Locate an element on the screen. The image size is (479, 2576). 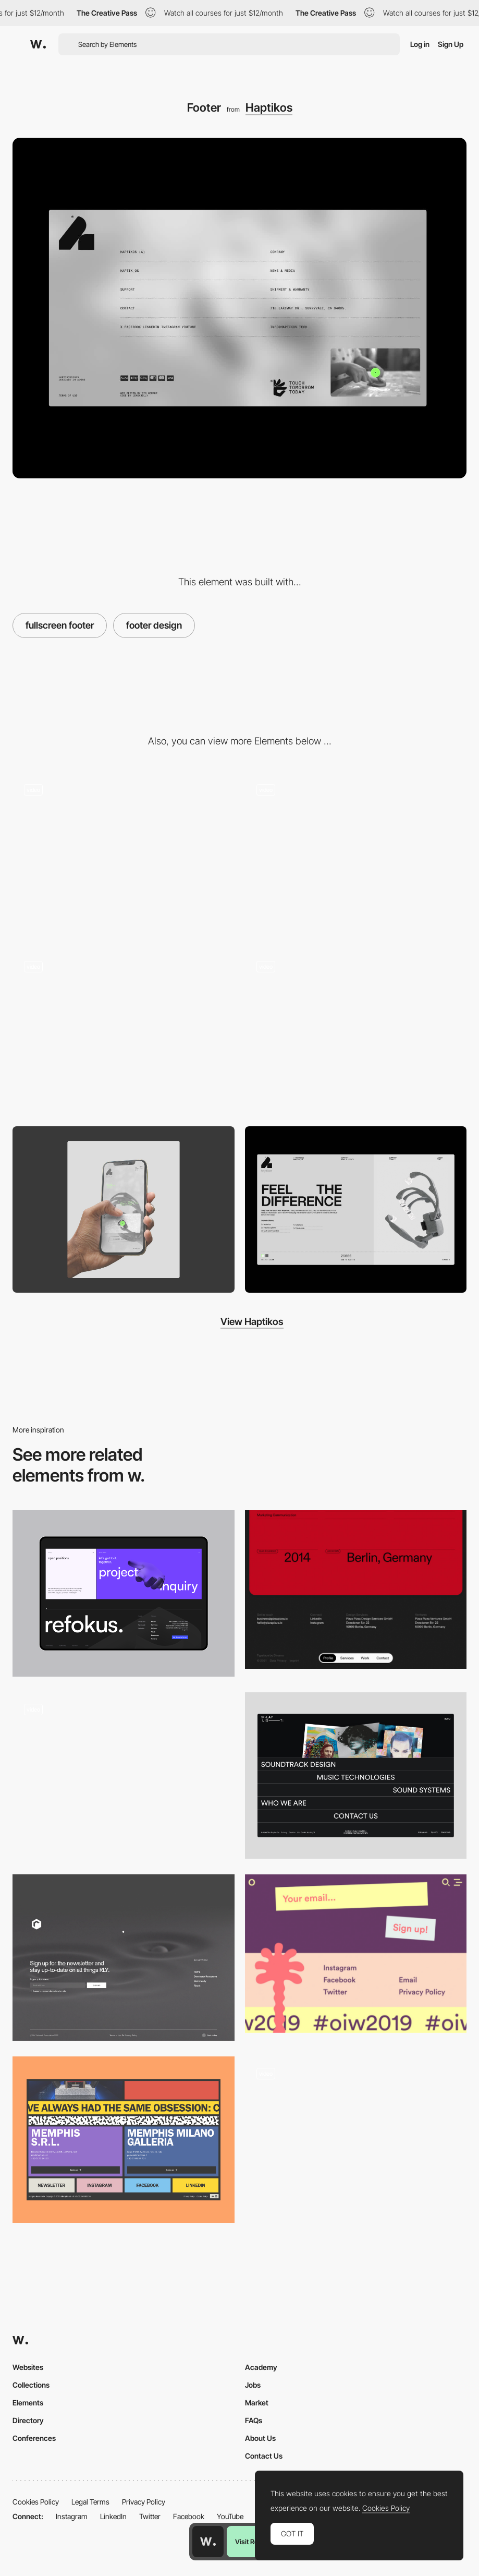
Elements is located at coordinates (28, 2402).